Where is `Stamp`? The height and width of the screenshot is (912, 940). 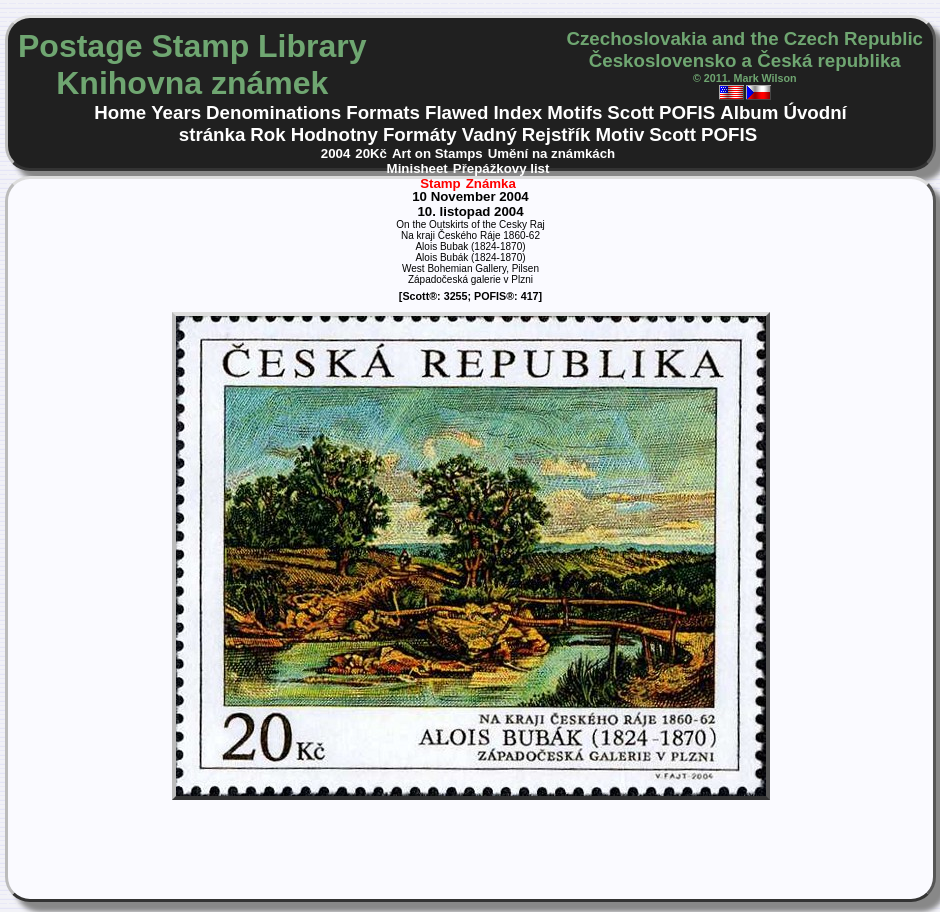
Stamp is located at coordinates (440, 183).